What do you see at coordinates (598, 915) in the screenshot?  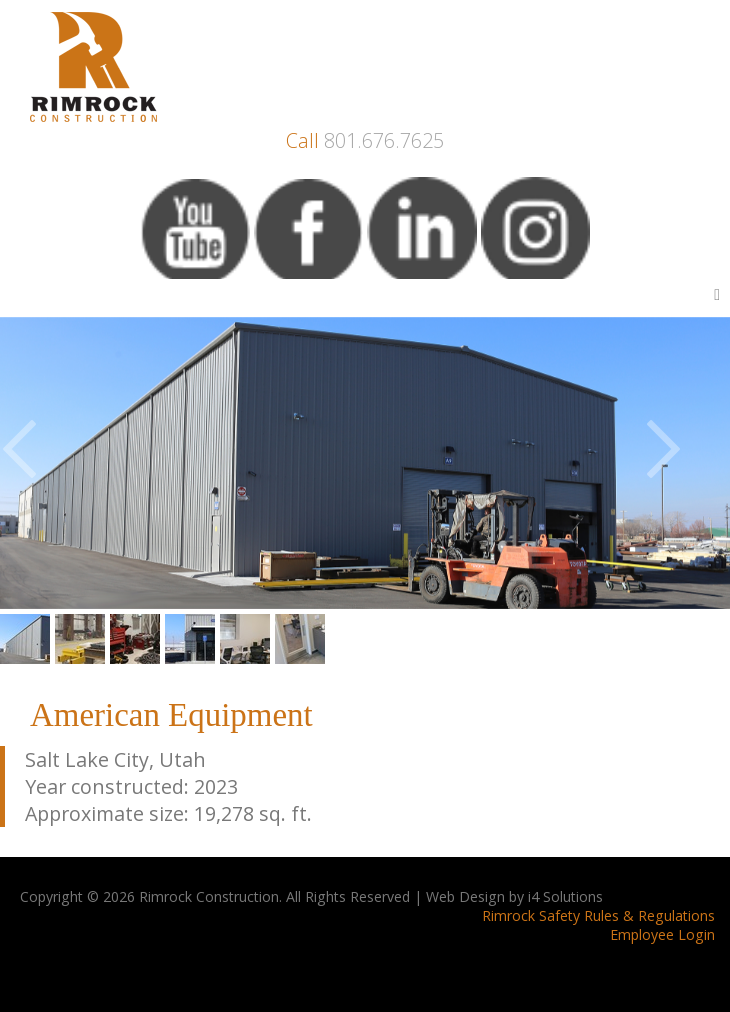 I see `Rimrock Safety Rules & Regulations` at bounding box center [598, 915].